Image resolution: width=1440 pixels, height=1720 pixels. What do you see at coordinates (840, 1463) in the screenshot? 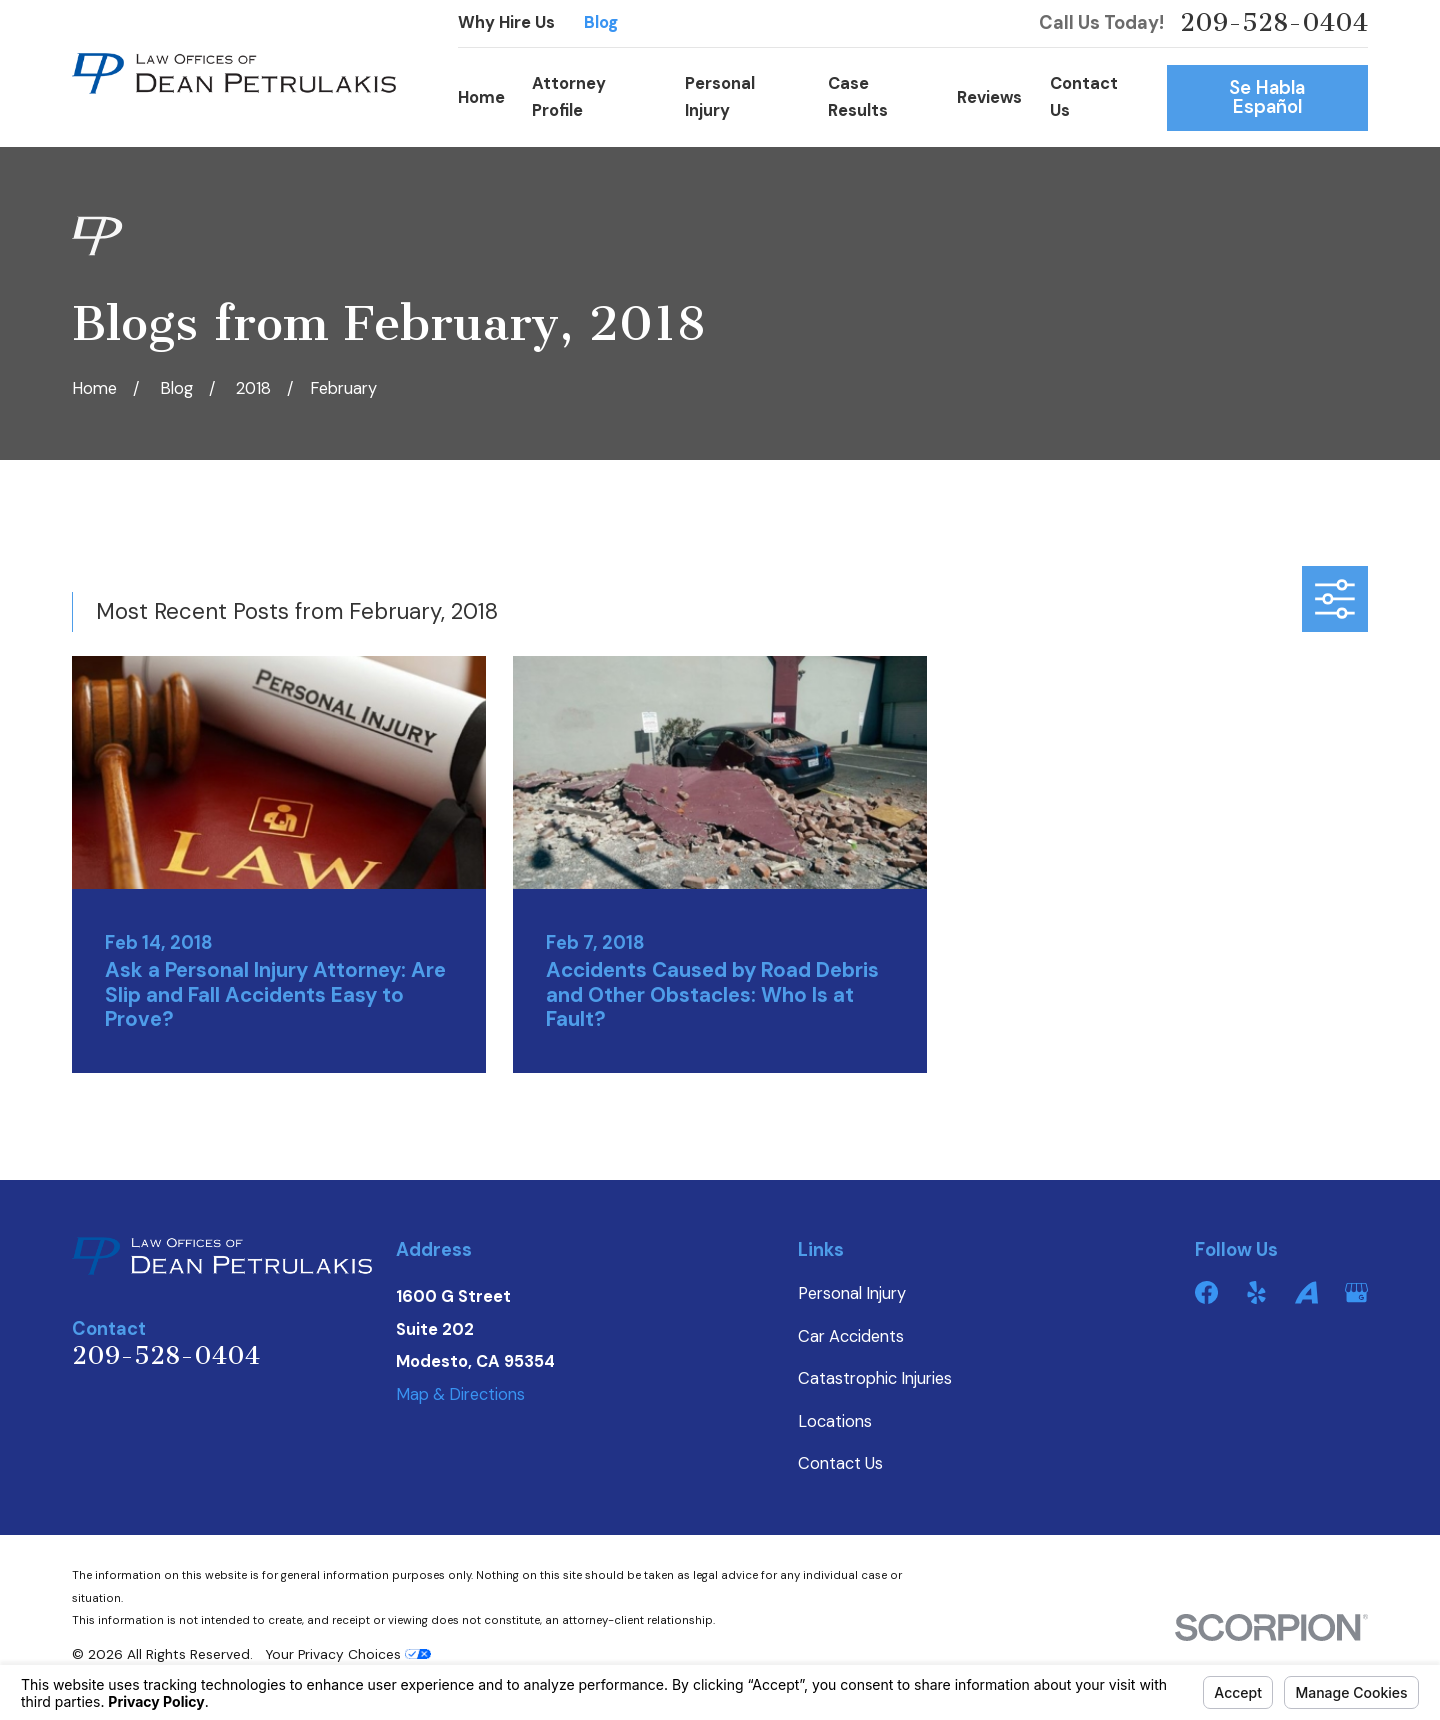
I see `Contact Us` at bounding box center [840, 1463].